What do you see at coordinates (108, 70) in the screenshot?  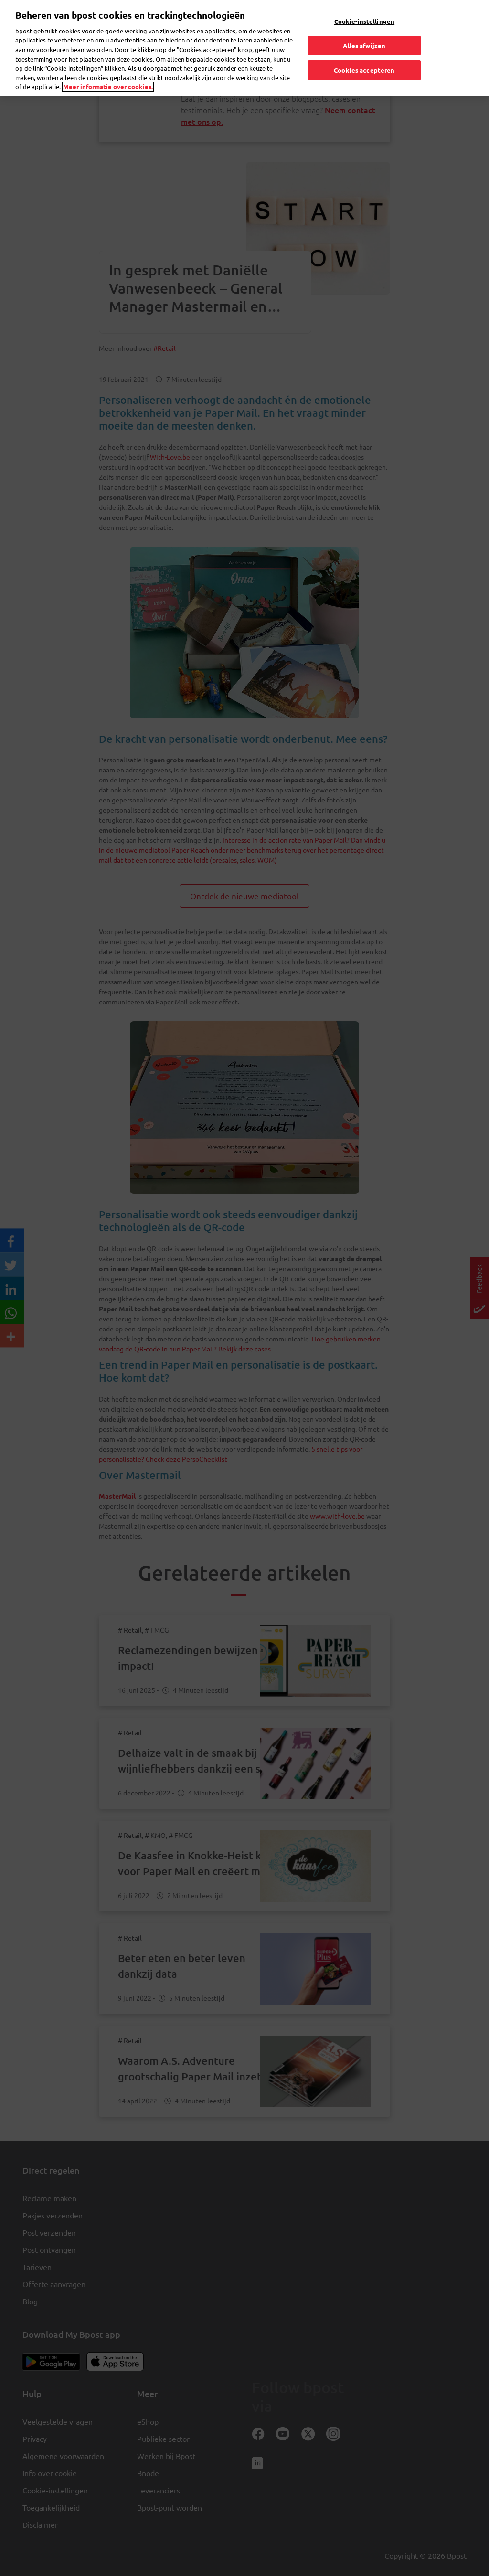 I see `Meer informatie over cookies. [Meer informatie over cookies., opent in een nieuw tabblad]` at bounding box center [108, 70].